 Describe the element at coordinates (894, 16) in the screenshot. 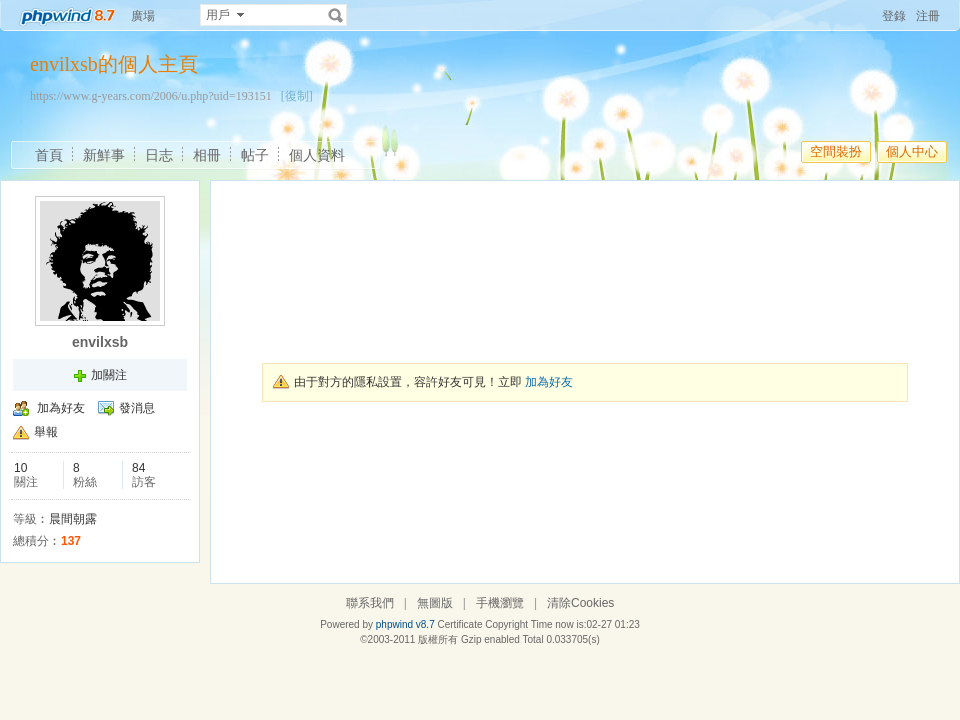

I see `登錄` at that location.